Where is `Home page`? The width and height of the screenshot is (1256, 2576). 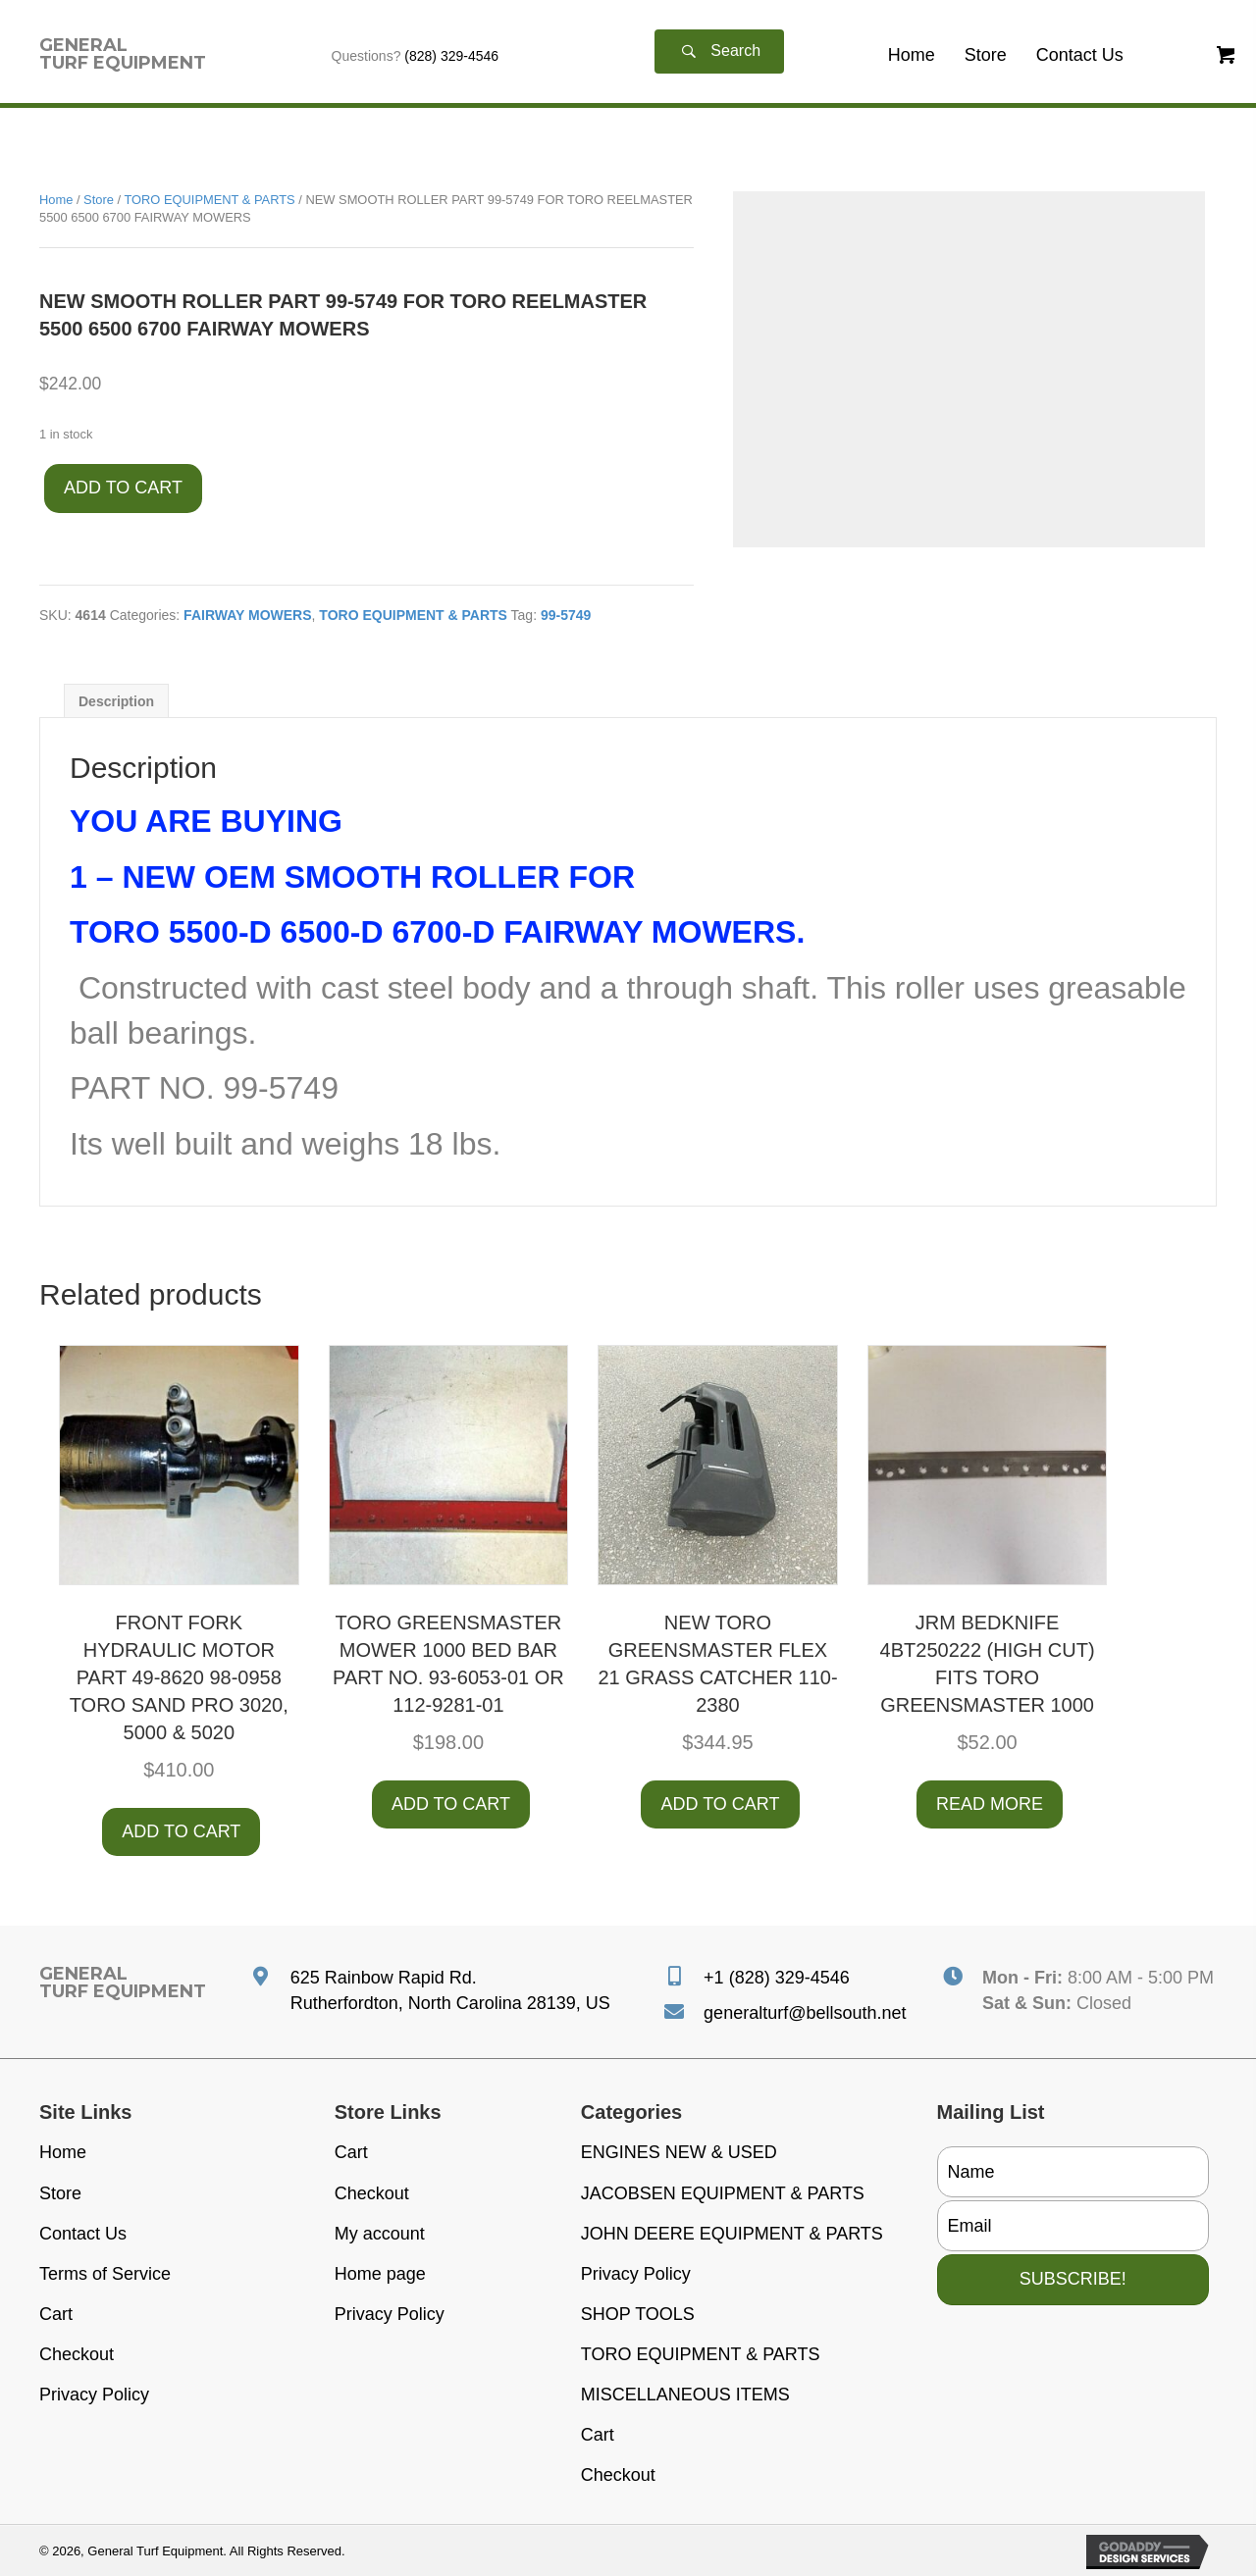
Home page is located at coordinates (380, 2274).